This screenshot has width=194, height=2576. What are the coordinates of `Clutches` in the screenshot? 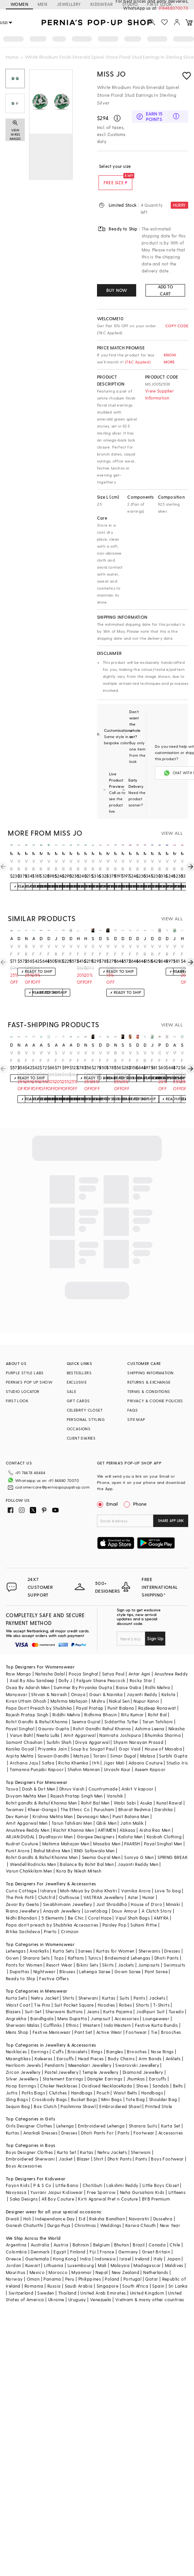 It's located at (58, 2080).